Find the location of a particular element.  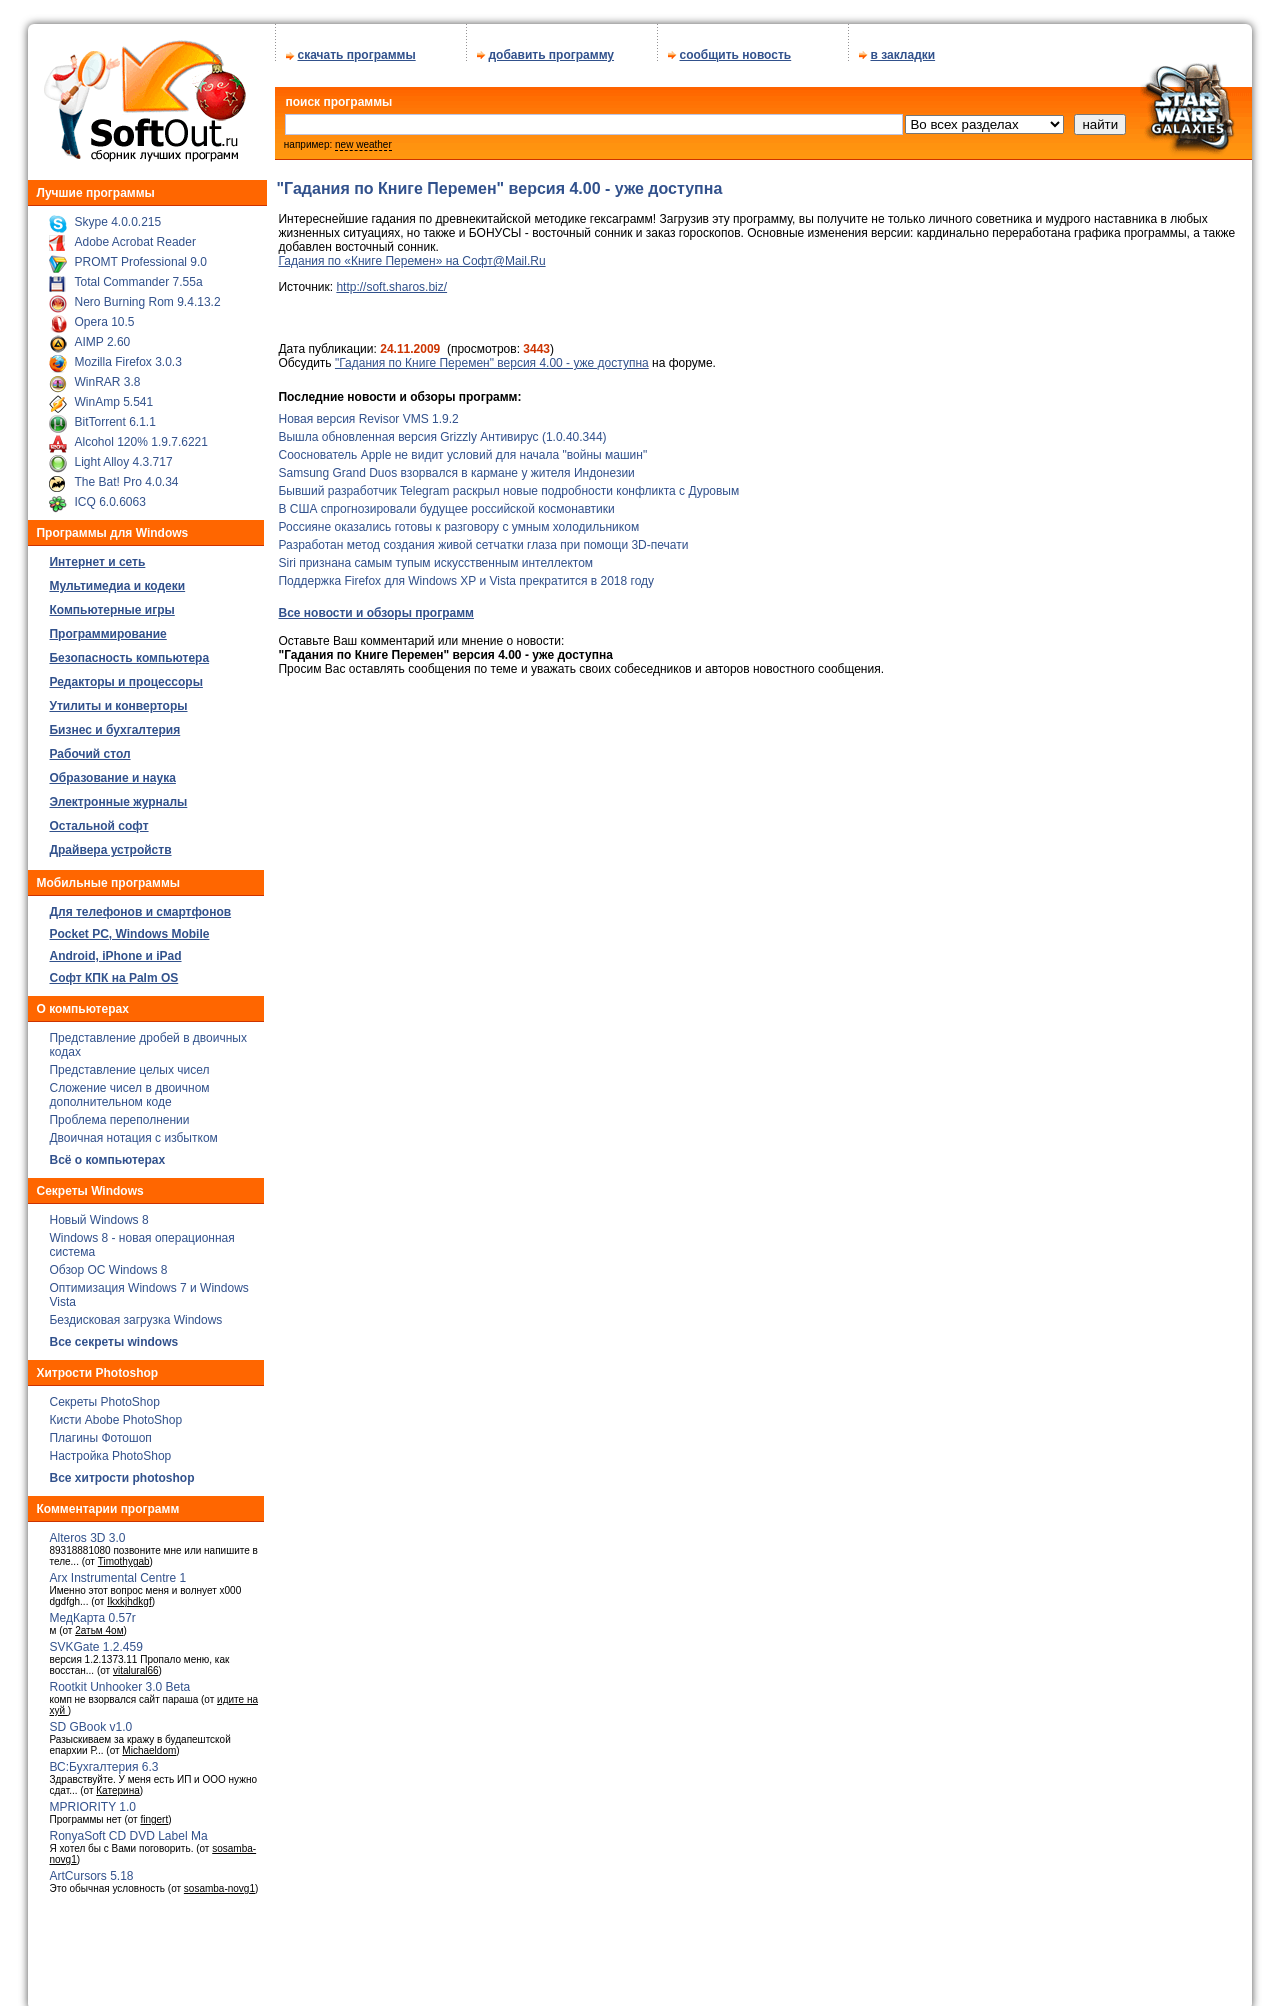

Настройка PhotoShop is located at coordinates (110, 1449).